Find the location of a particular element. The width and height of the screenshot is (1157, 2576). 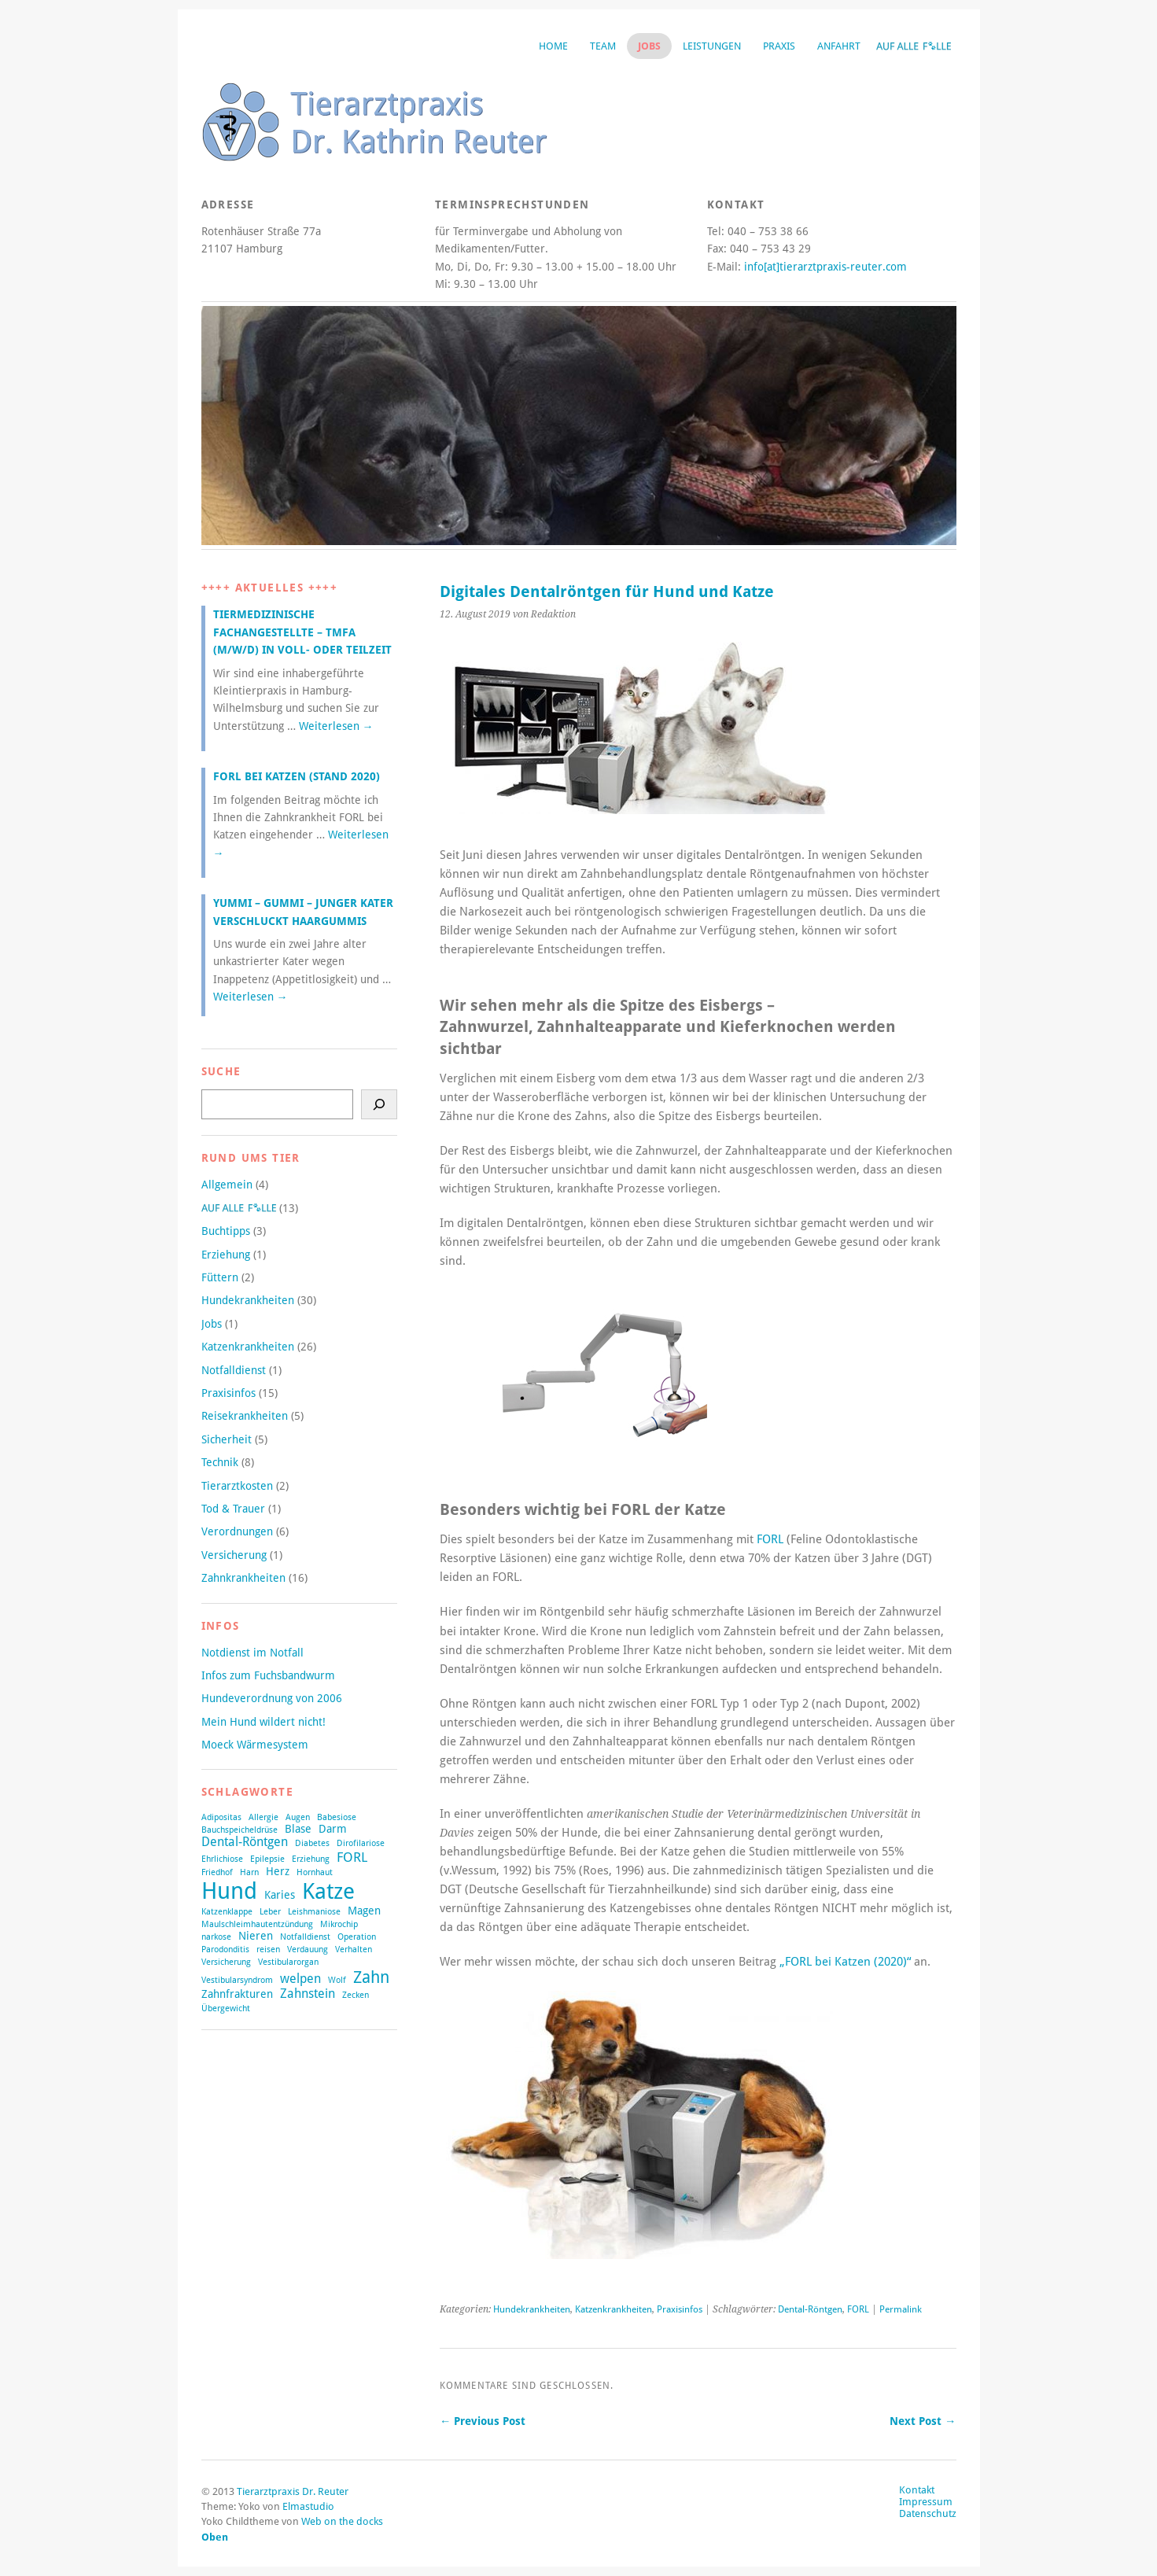

Adipositas [Adipositas (1 Eintrag)] is located at coordinates (221, 1817).